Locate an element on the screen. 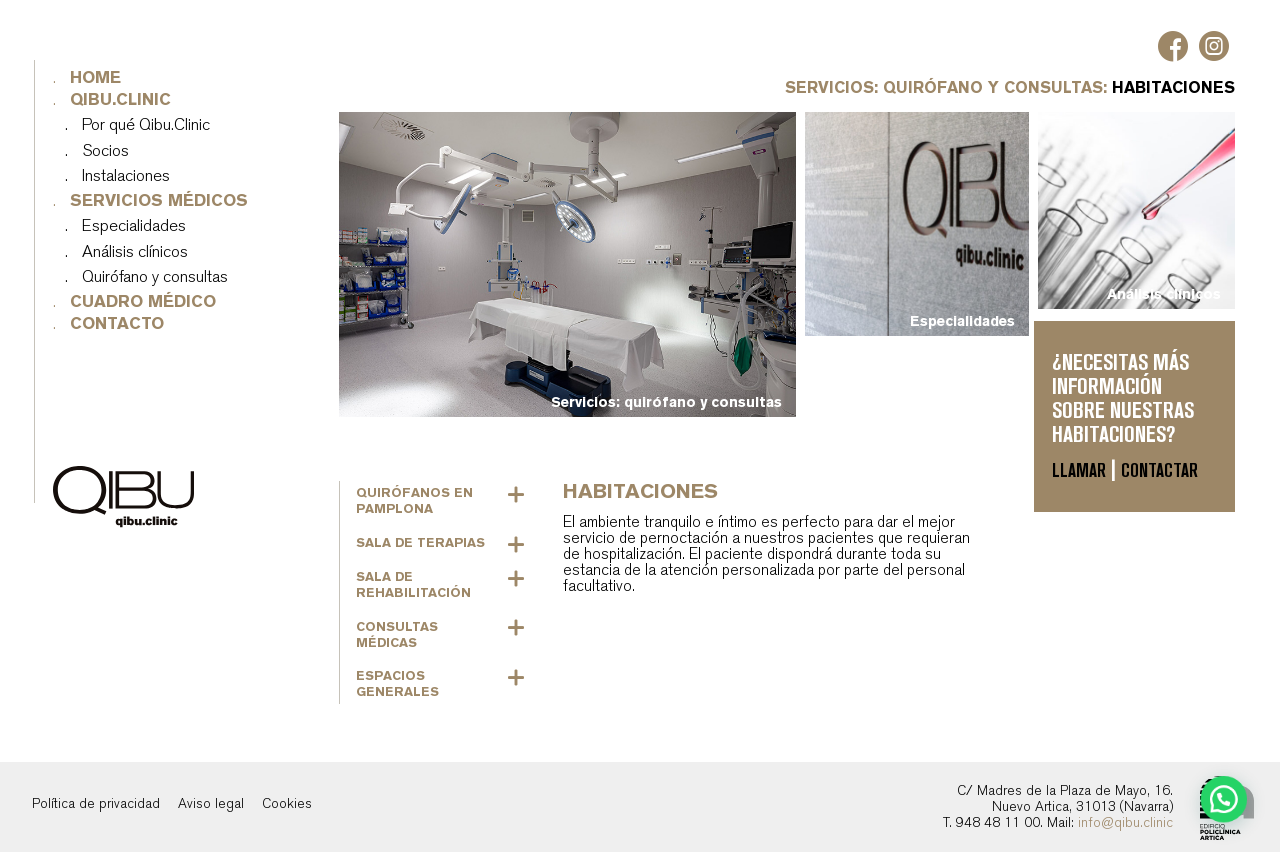  Análisis clínicos is located at coordinates (136, 252).